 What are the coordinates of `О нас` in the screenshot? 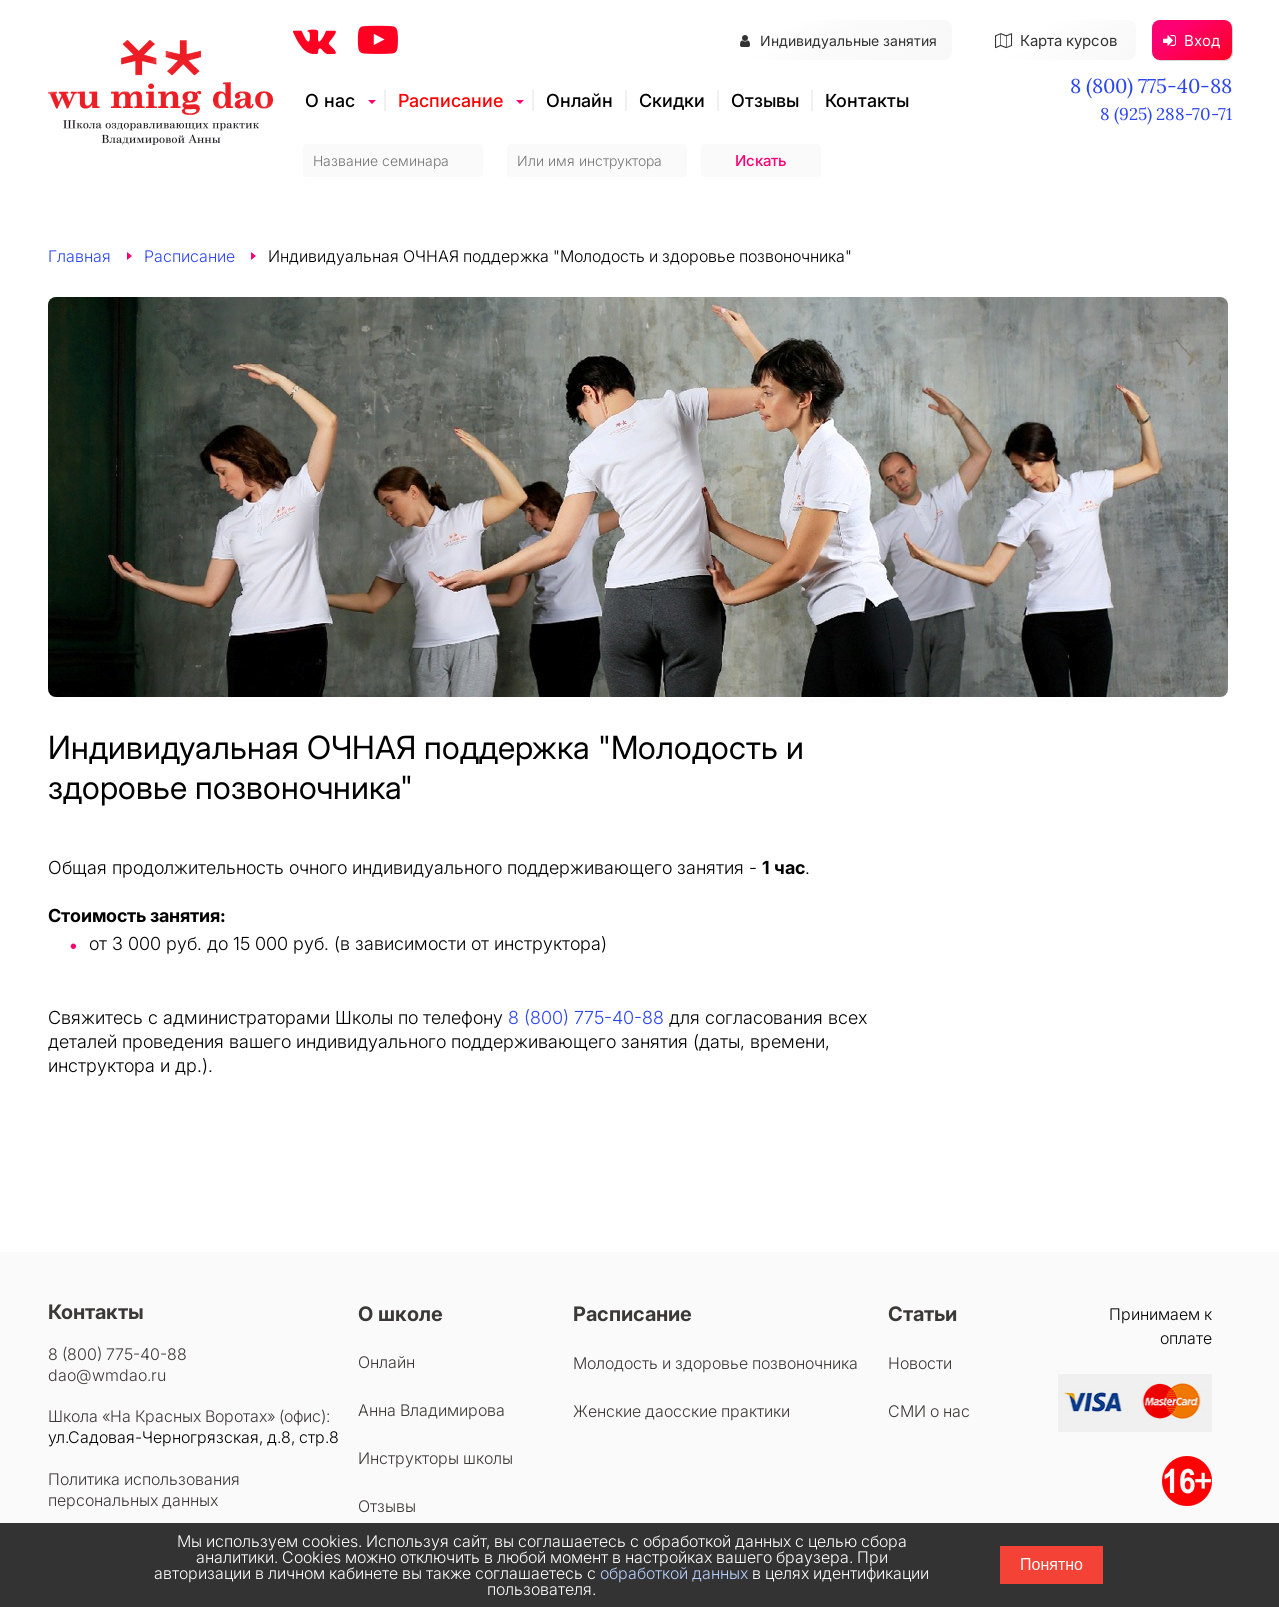 It's located at (330, 100).